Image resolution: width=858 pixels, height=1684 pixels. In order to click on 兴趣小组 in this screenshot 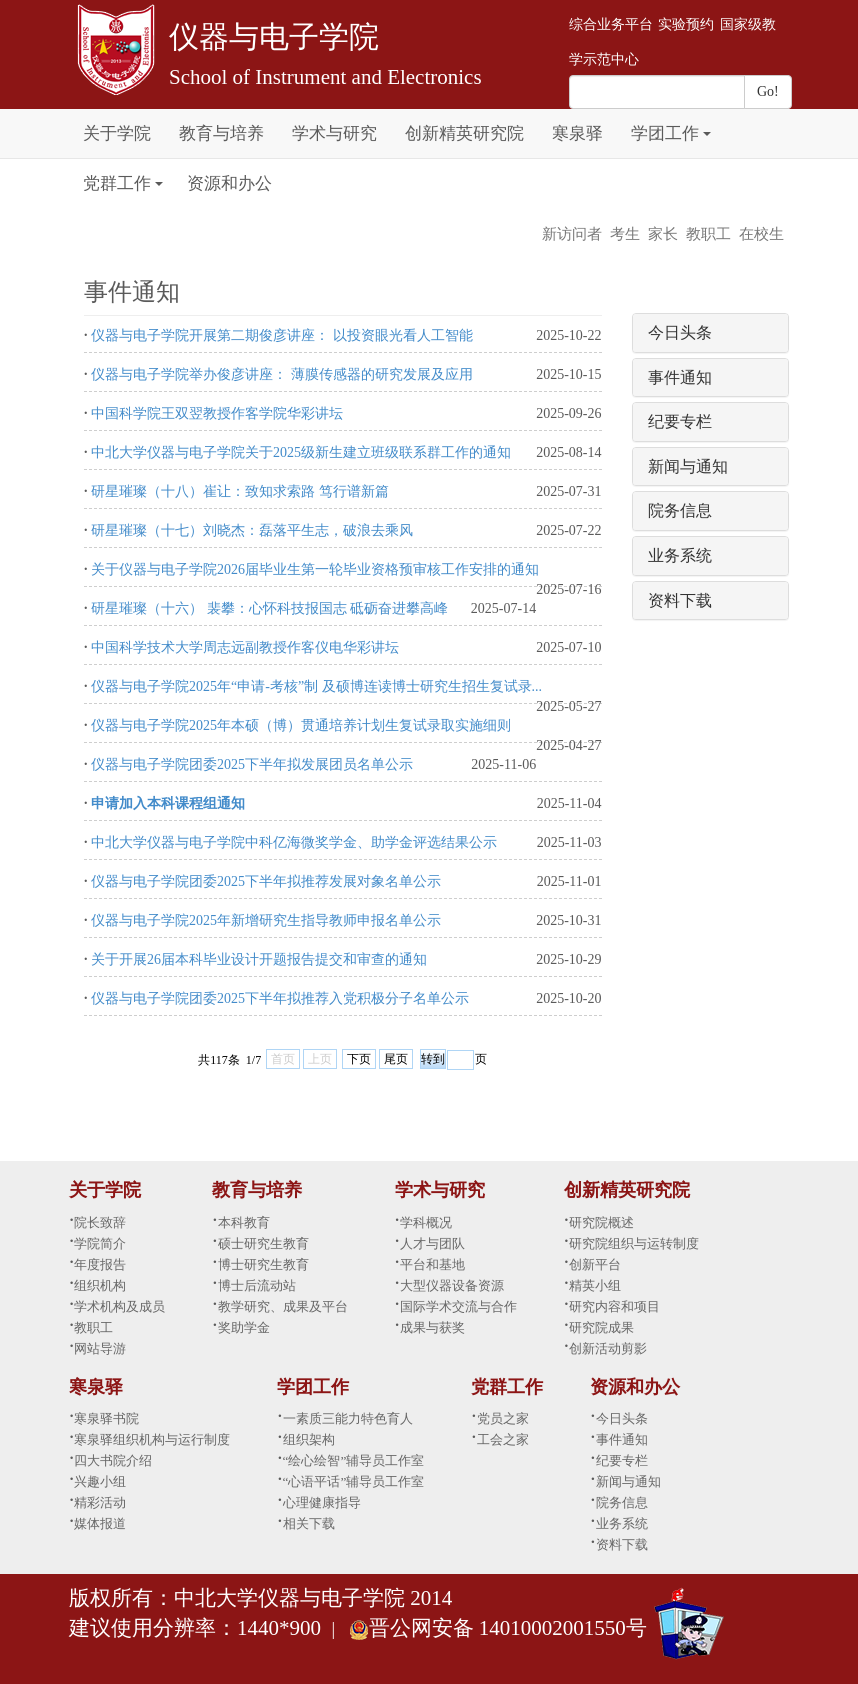, I will do `click(100, 1481)`.